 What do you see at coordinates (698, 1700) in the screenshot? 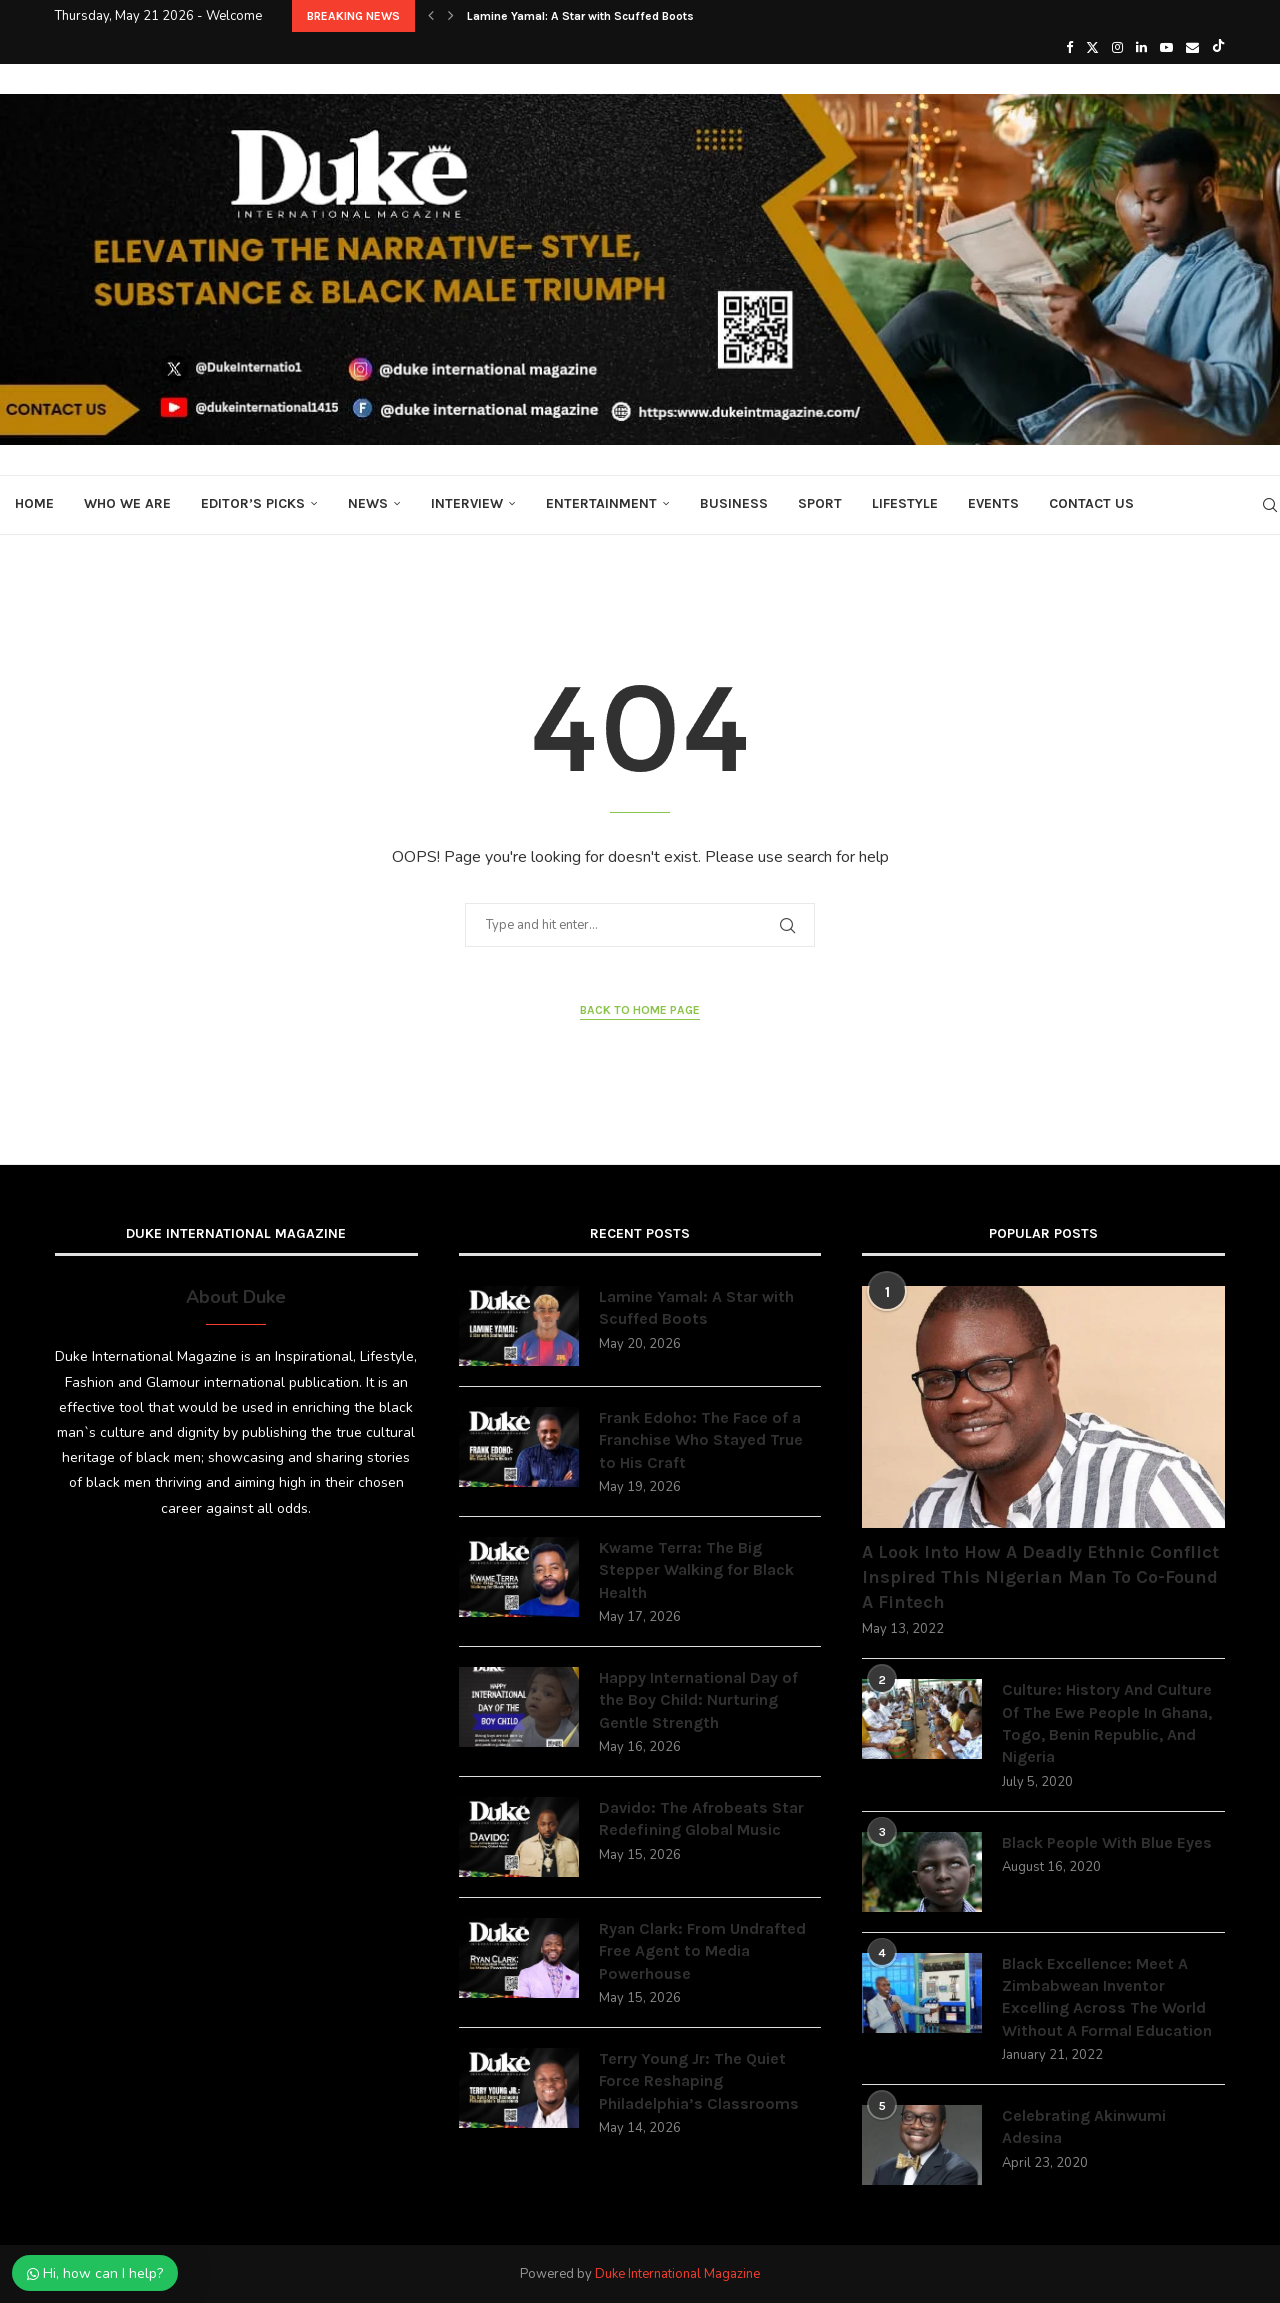
I see `Happy International Day of the Boy Child: Nurturing Gentle Strength` at bounding box center [698, 1700].